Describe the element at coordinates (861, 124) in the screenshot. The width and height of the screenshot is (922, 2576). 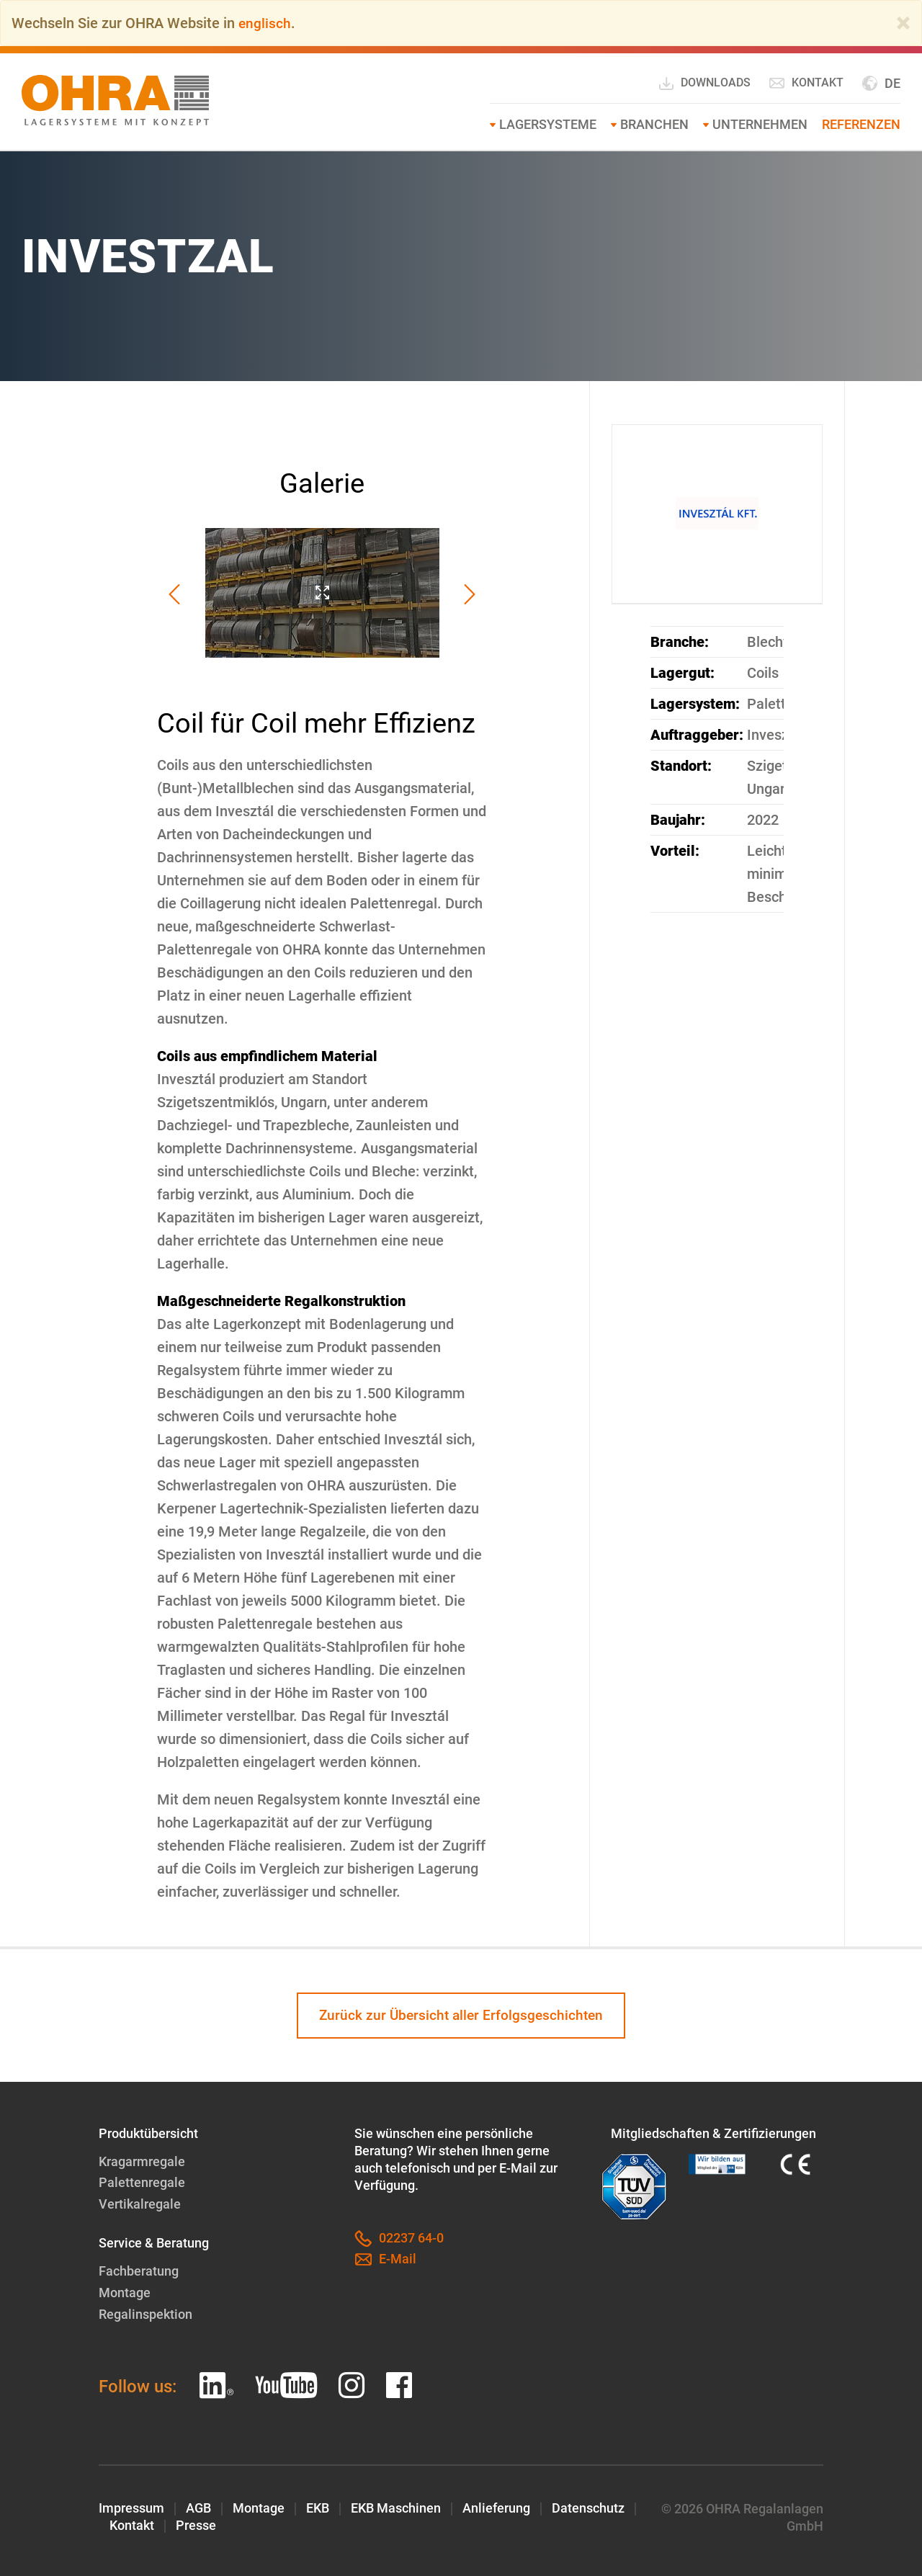
I see `Referenzen` at that location.